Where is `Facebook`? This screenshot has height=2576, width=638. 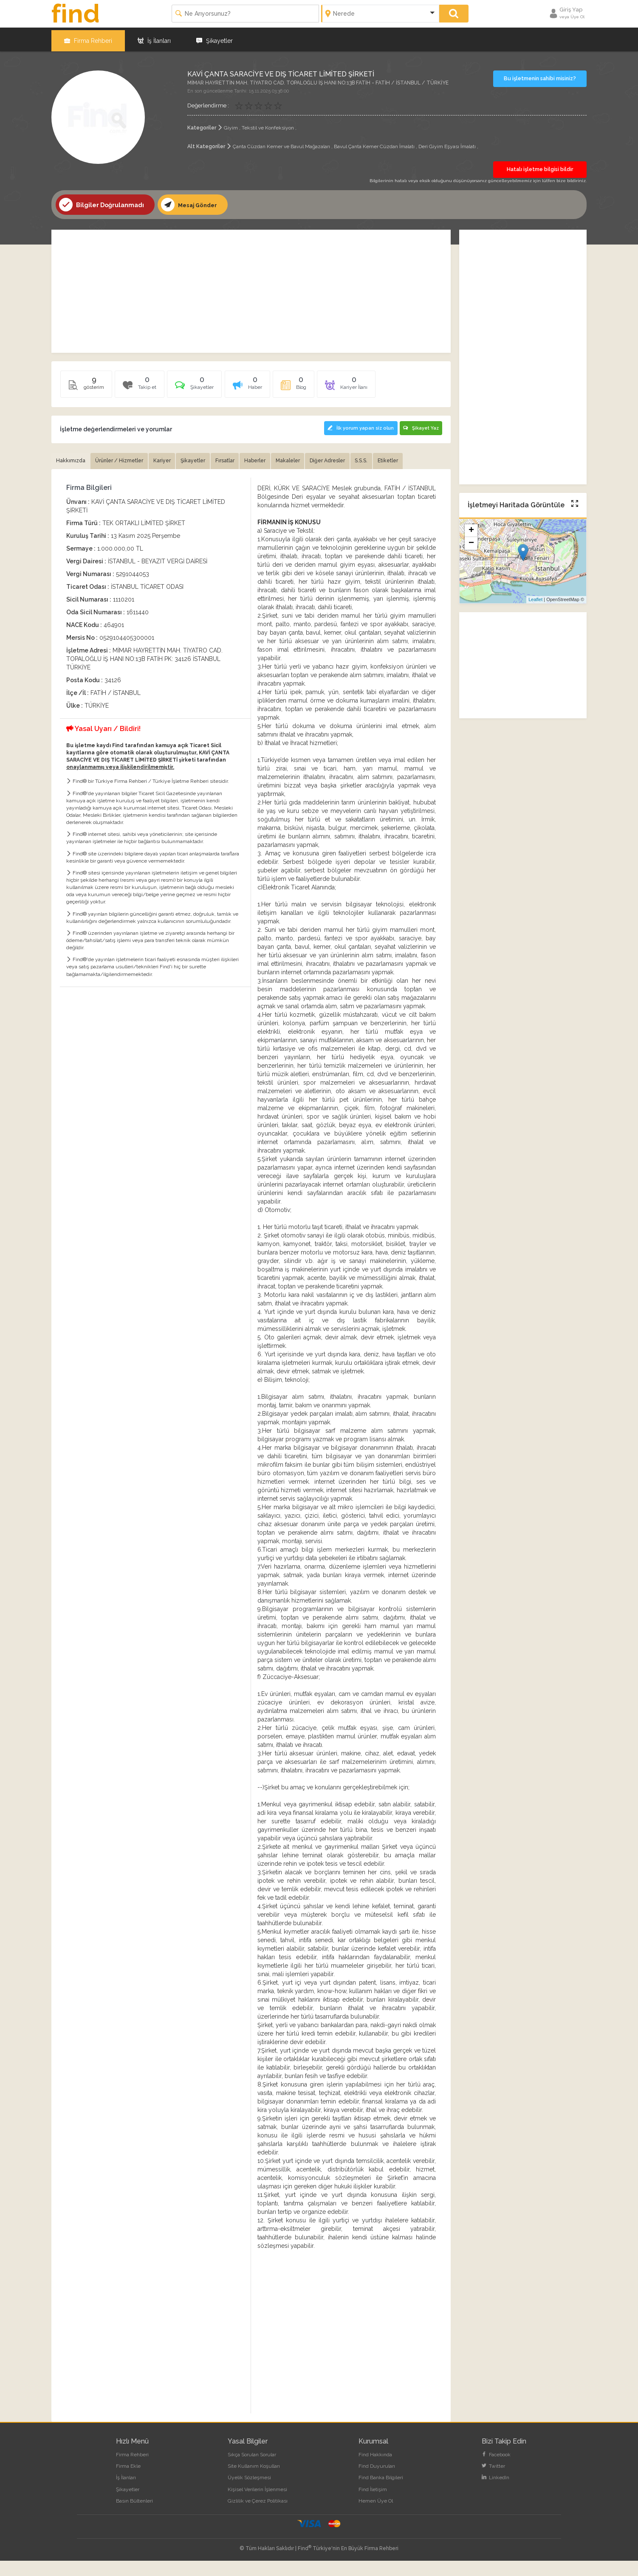
Facebook is located at coordinates (496, 2470).